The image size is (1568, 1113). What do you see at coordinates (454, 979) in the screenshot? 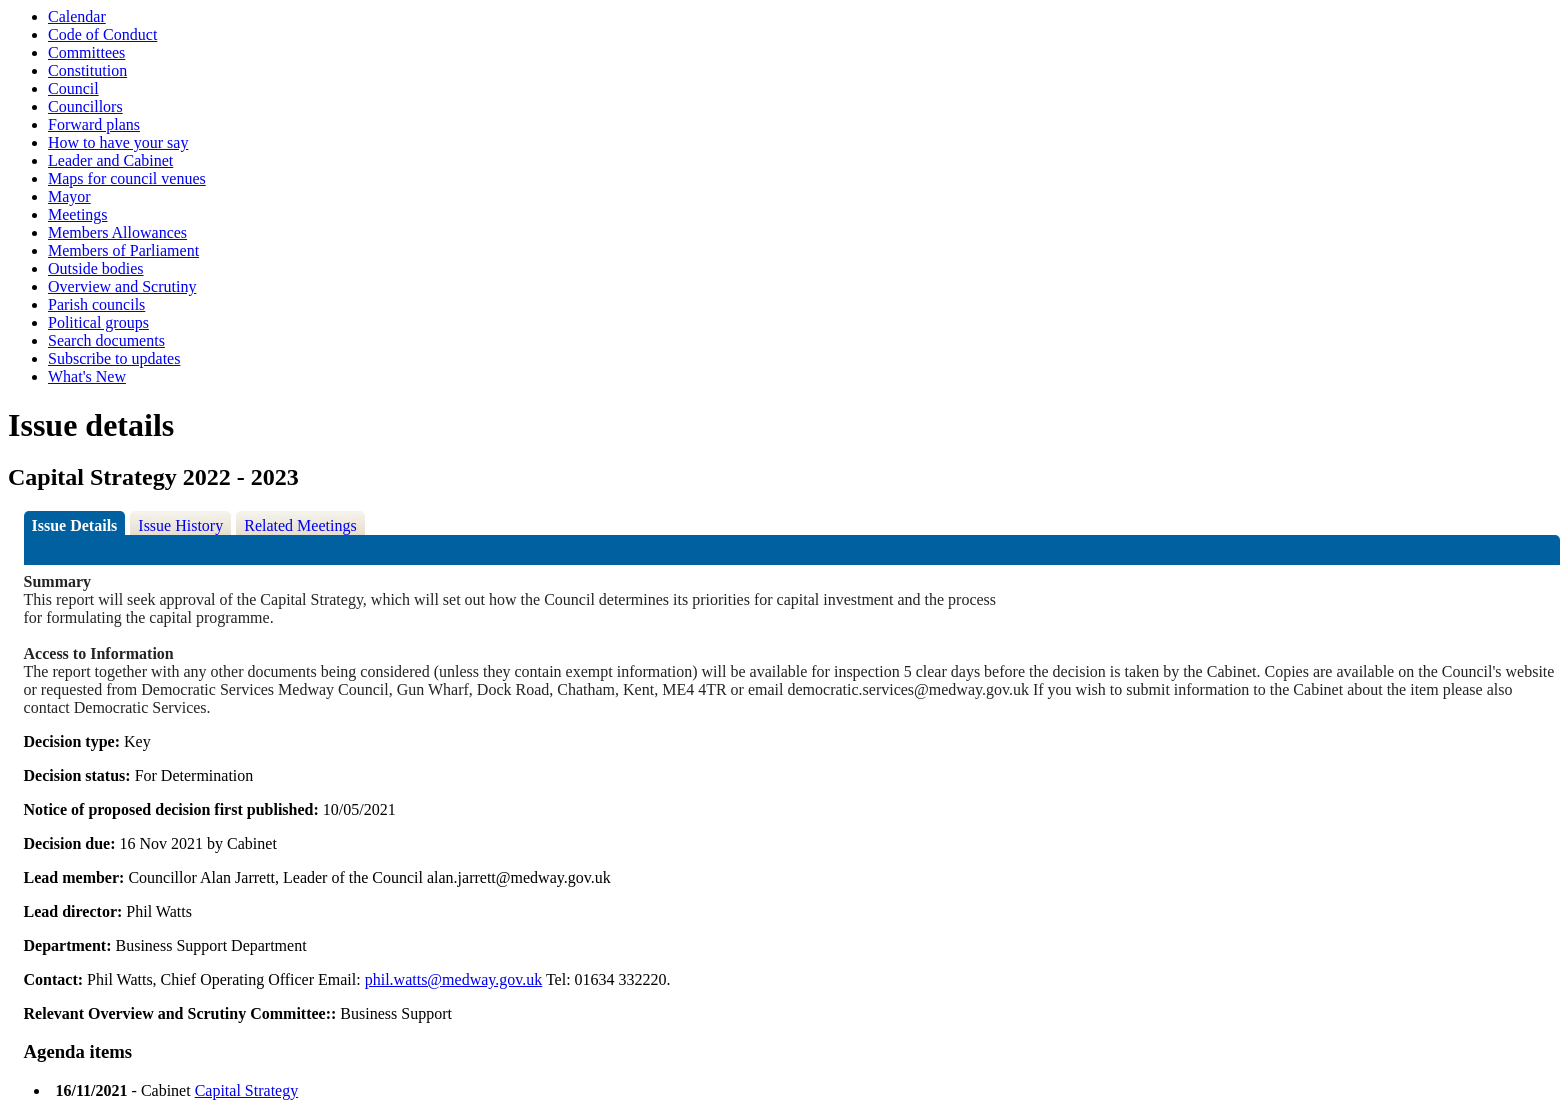
I see `phil.watts@medway.gov.uk` at bounding box center [454, 979].